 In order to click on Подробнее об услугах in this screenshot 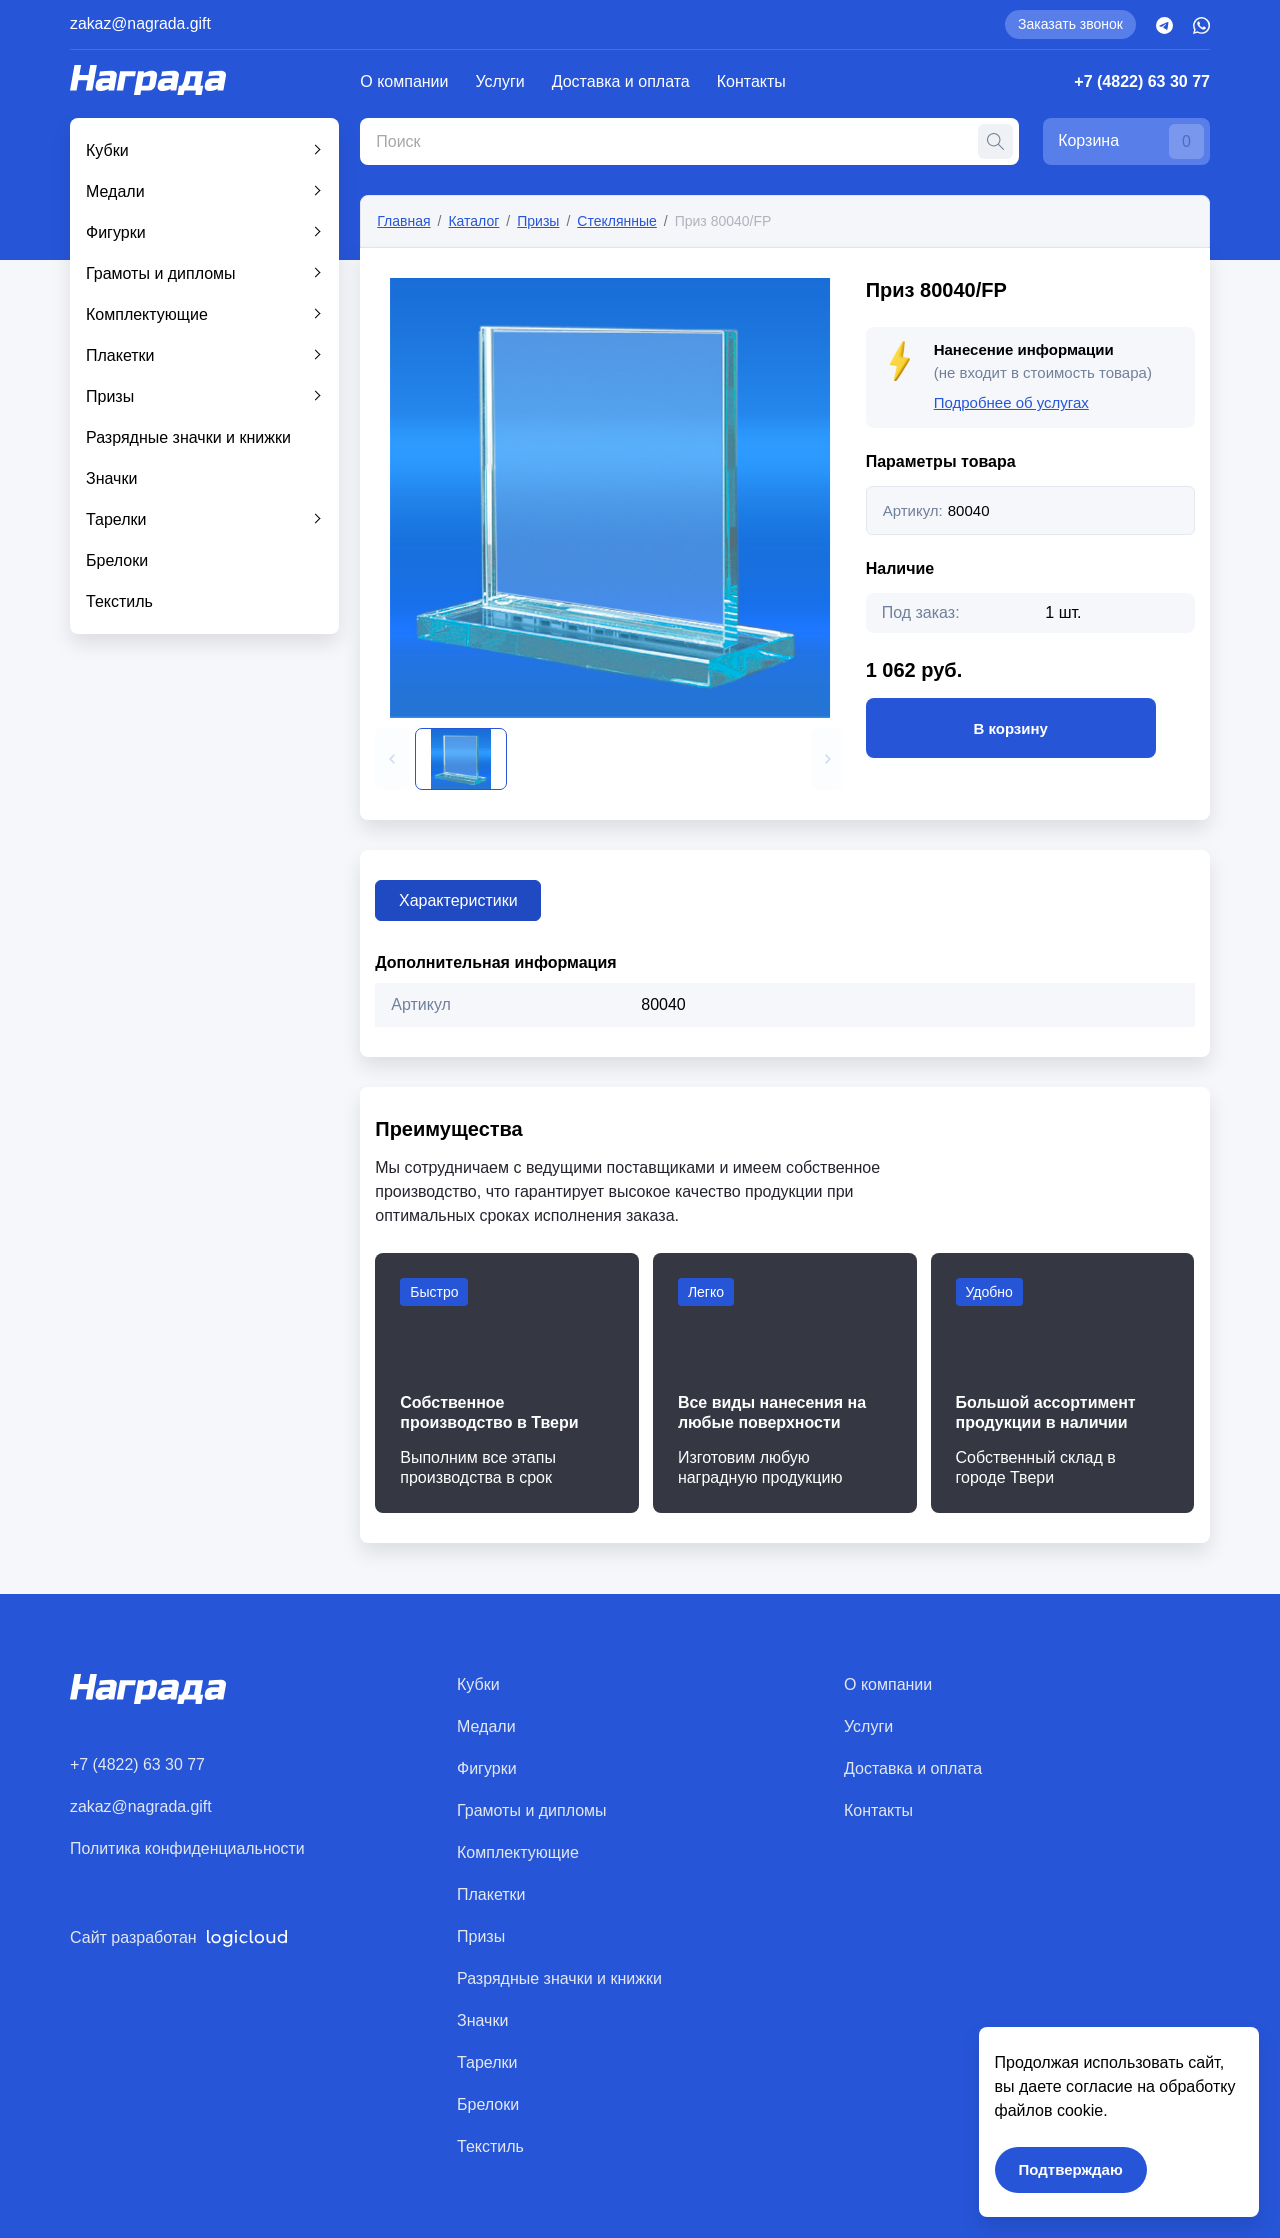, I will do `click(1011, 402)`.